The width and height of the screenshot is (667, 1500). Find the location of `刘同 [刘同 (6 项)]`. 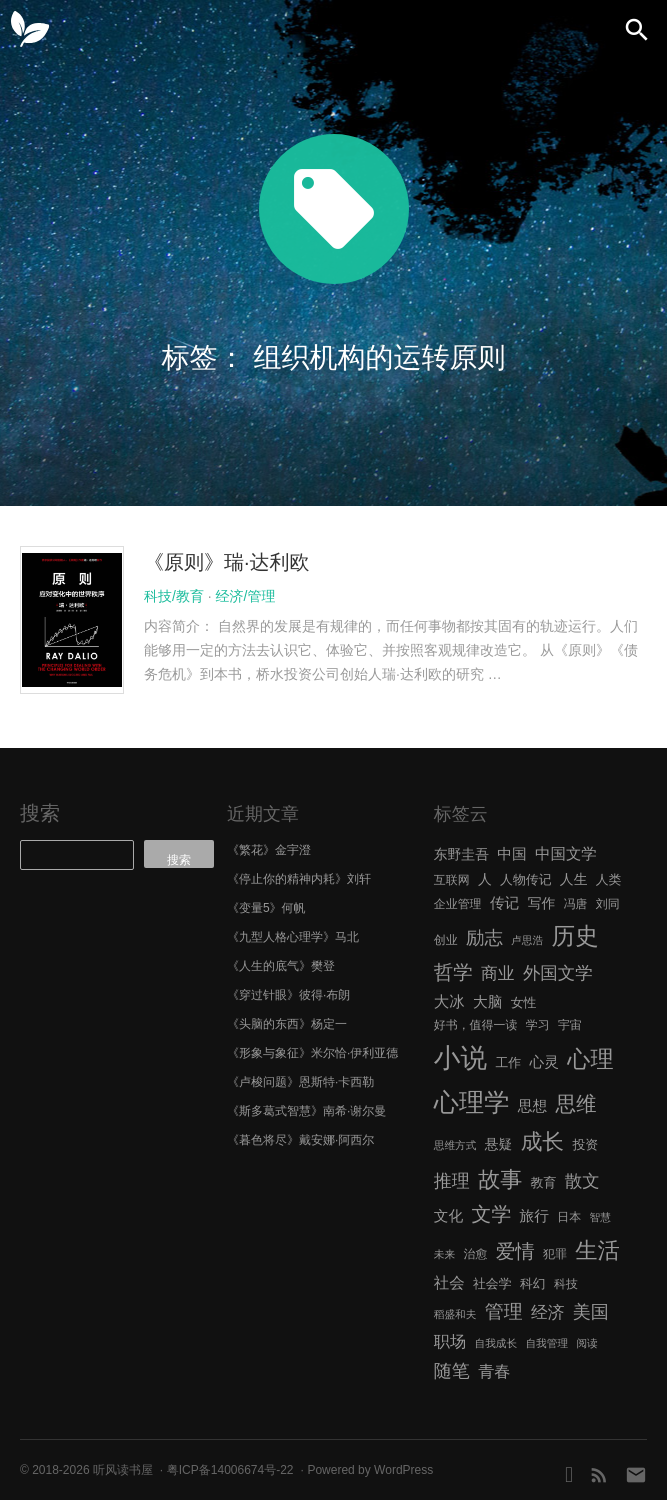

刘同 [刘同 (6 项)] is located at coordinates (608, 904).